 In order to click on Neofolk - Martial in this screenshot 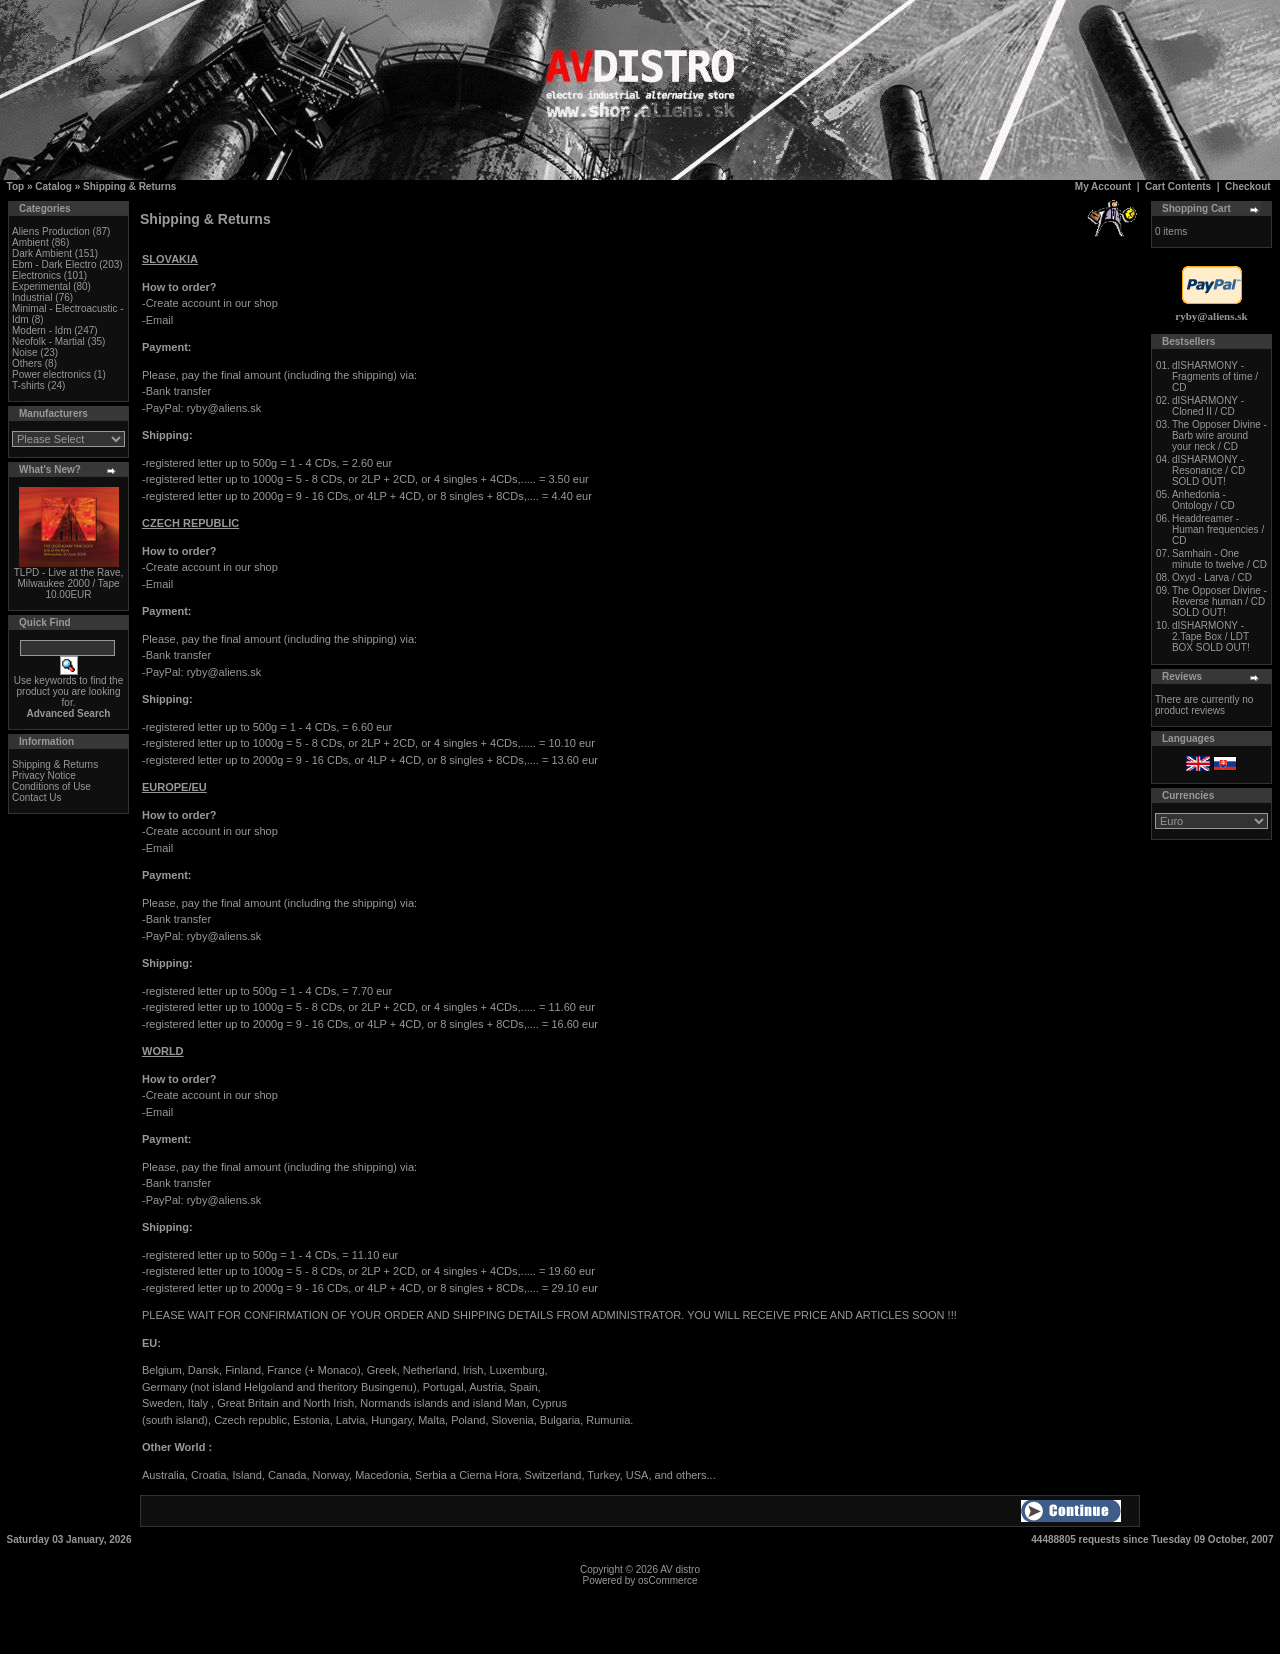, I will do `click(48, 341)`.